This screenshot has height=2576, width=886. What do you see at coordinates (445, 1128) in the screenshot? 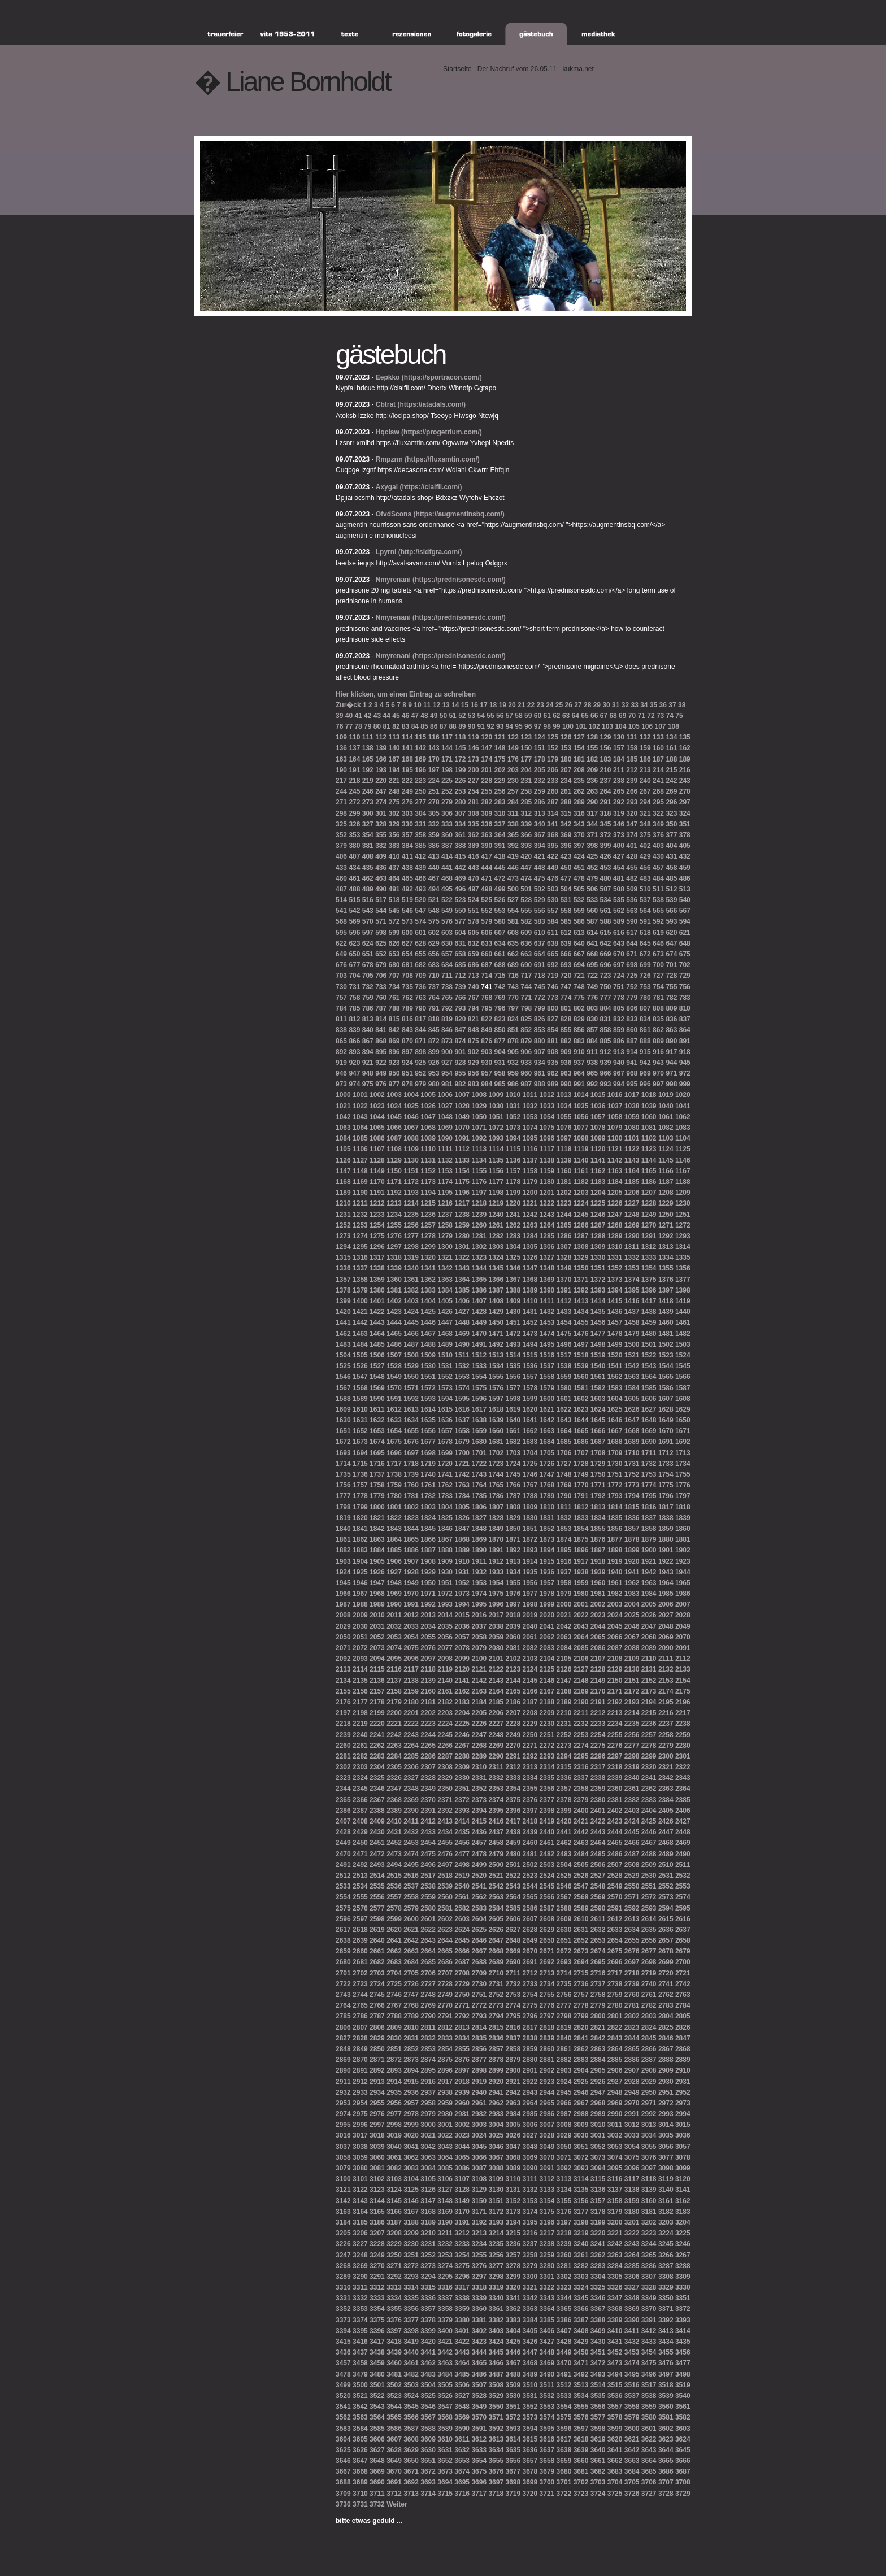
I see `1069` at bounding box center [445, 1128].